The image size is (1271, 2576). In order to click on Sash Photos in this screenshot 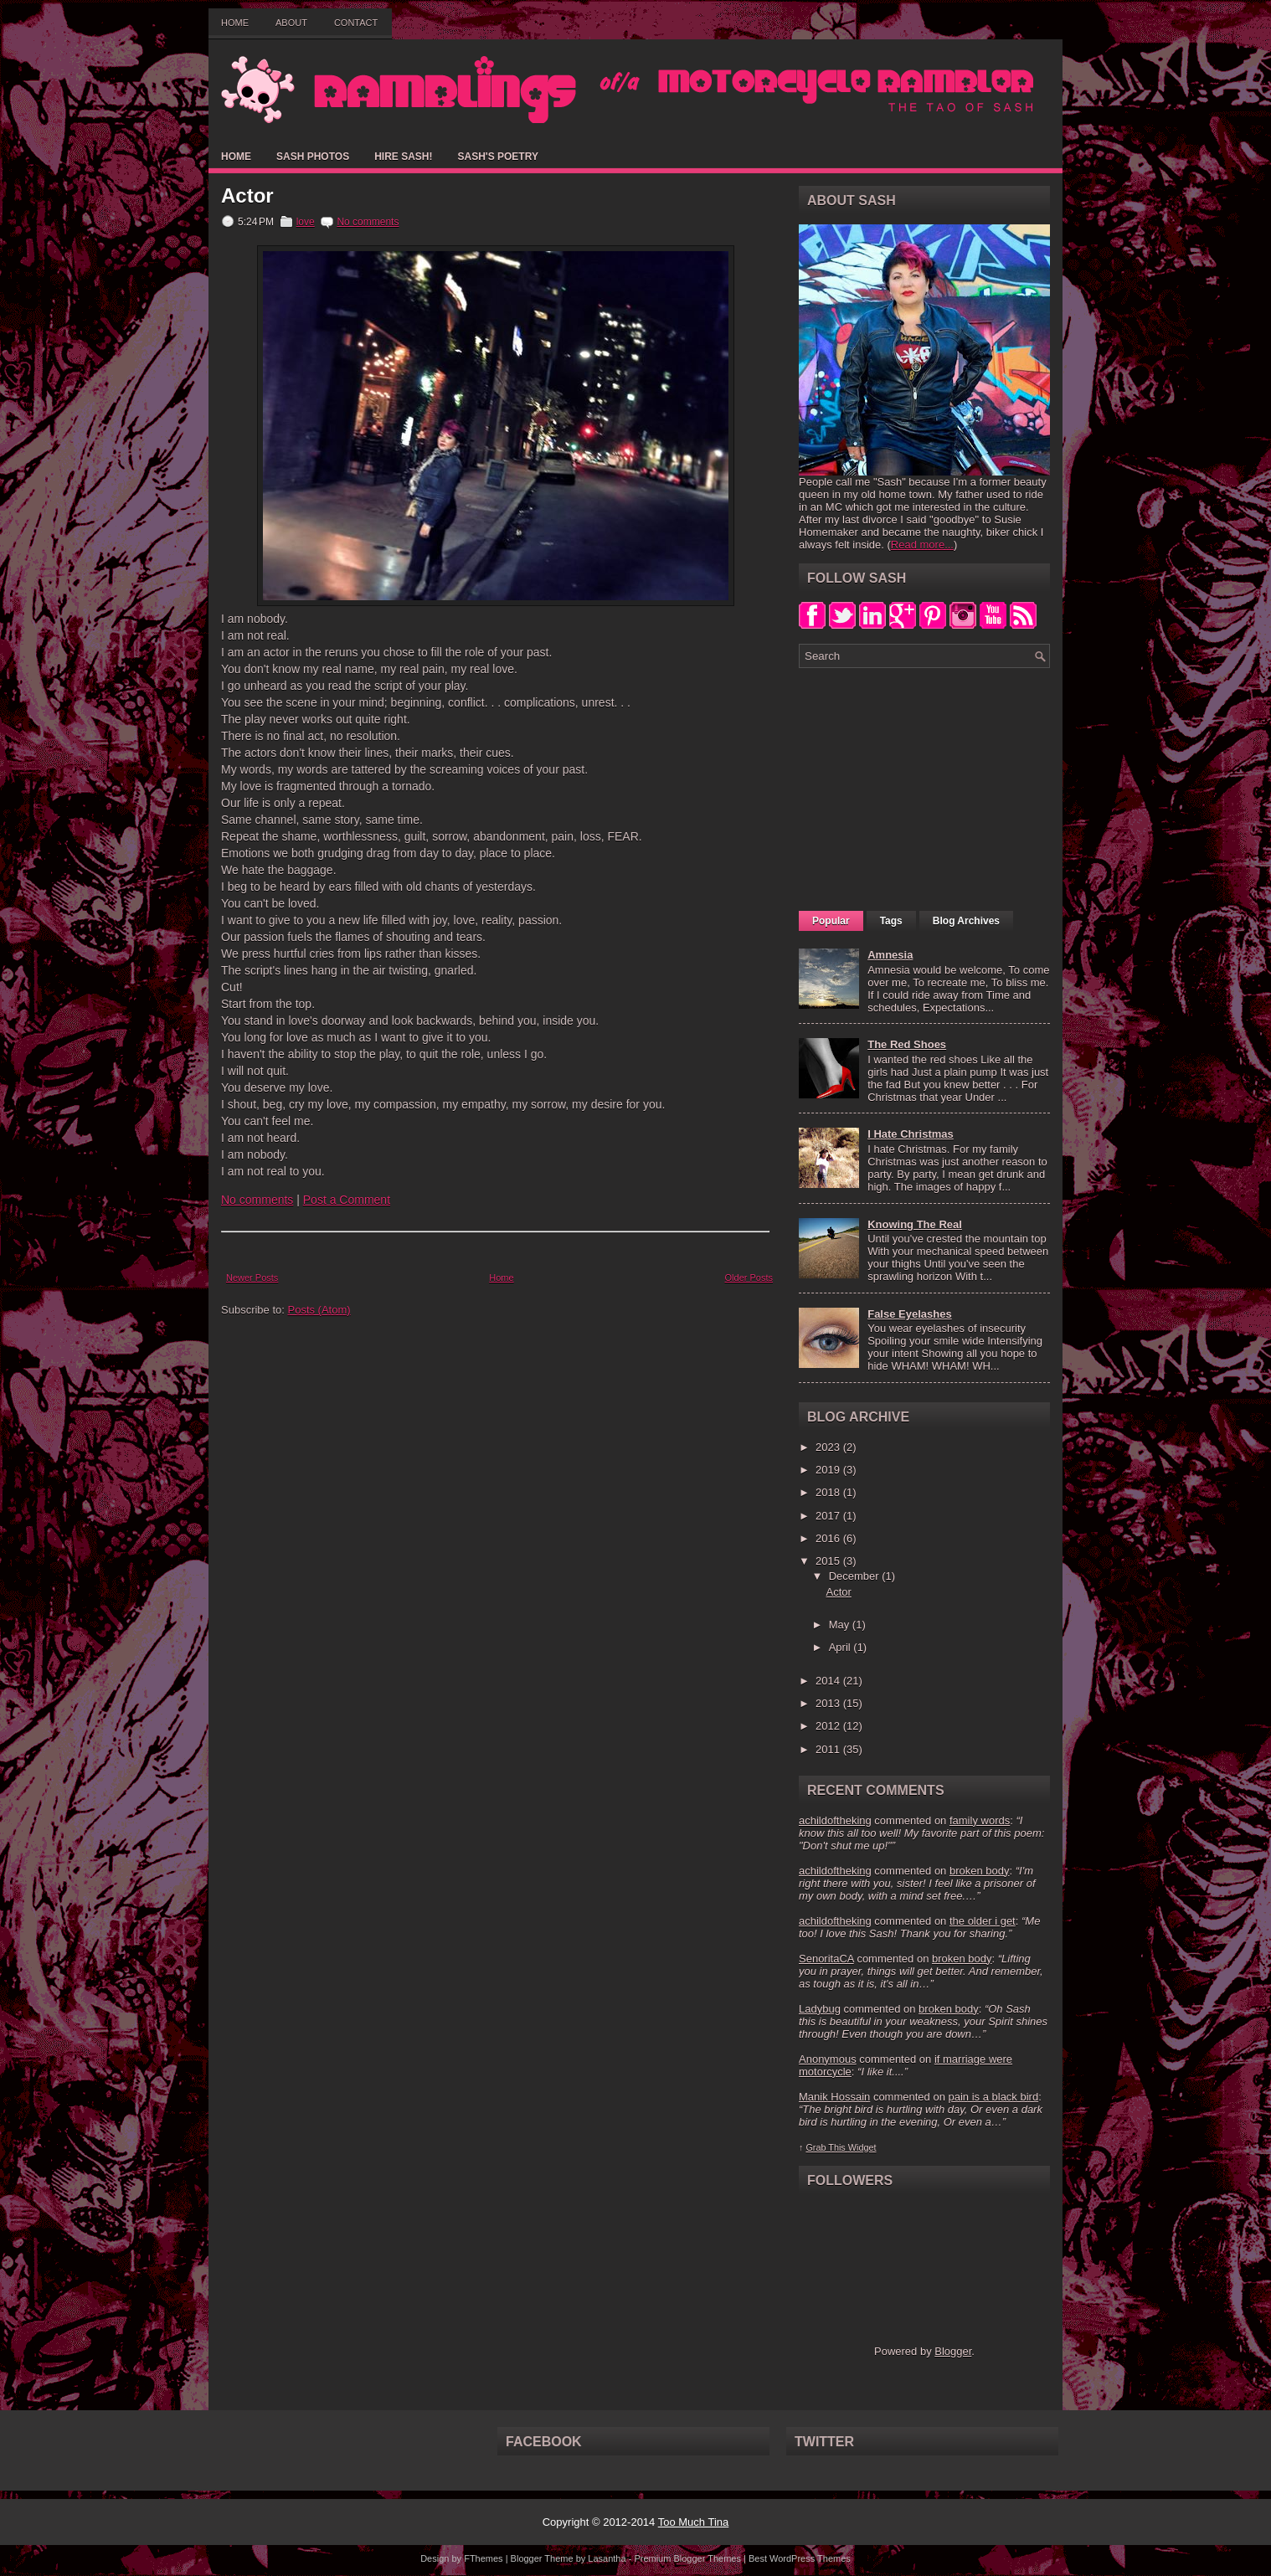, I will do `click(312, 156)`.